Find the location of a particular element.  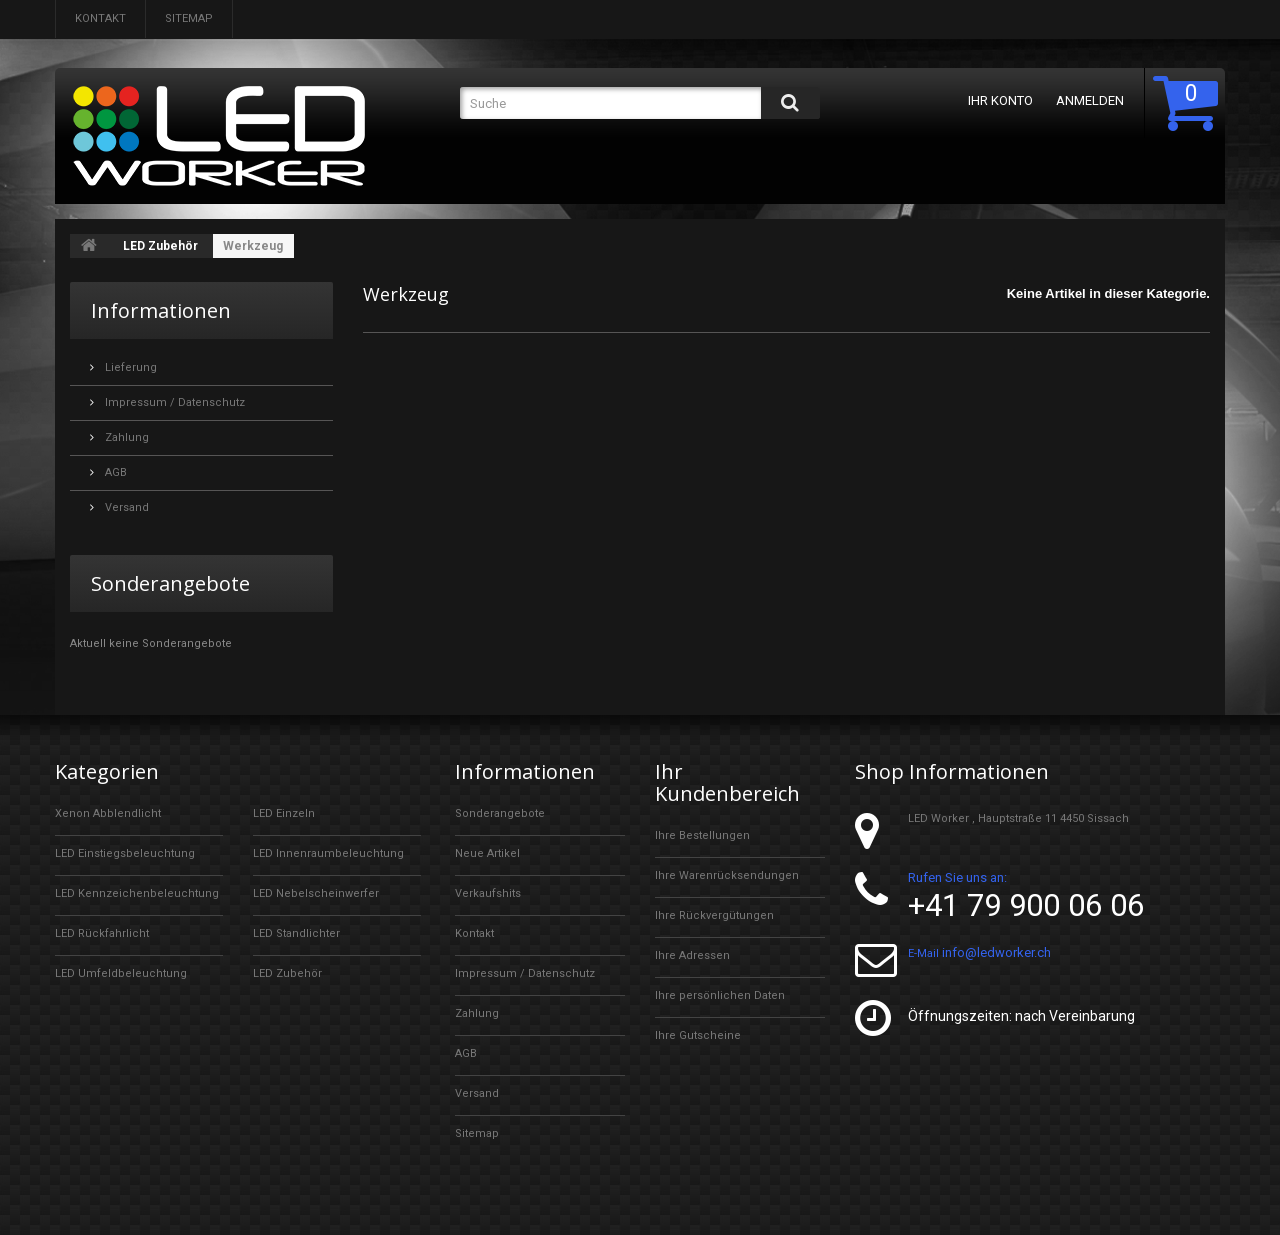

LED Innenraumbeleuchtung is located at coordinates (328, 853).